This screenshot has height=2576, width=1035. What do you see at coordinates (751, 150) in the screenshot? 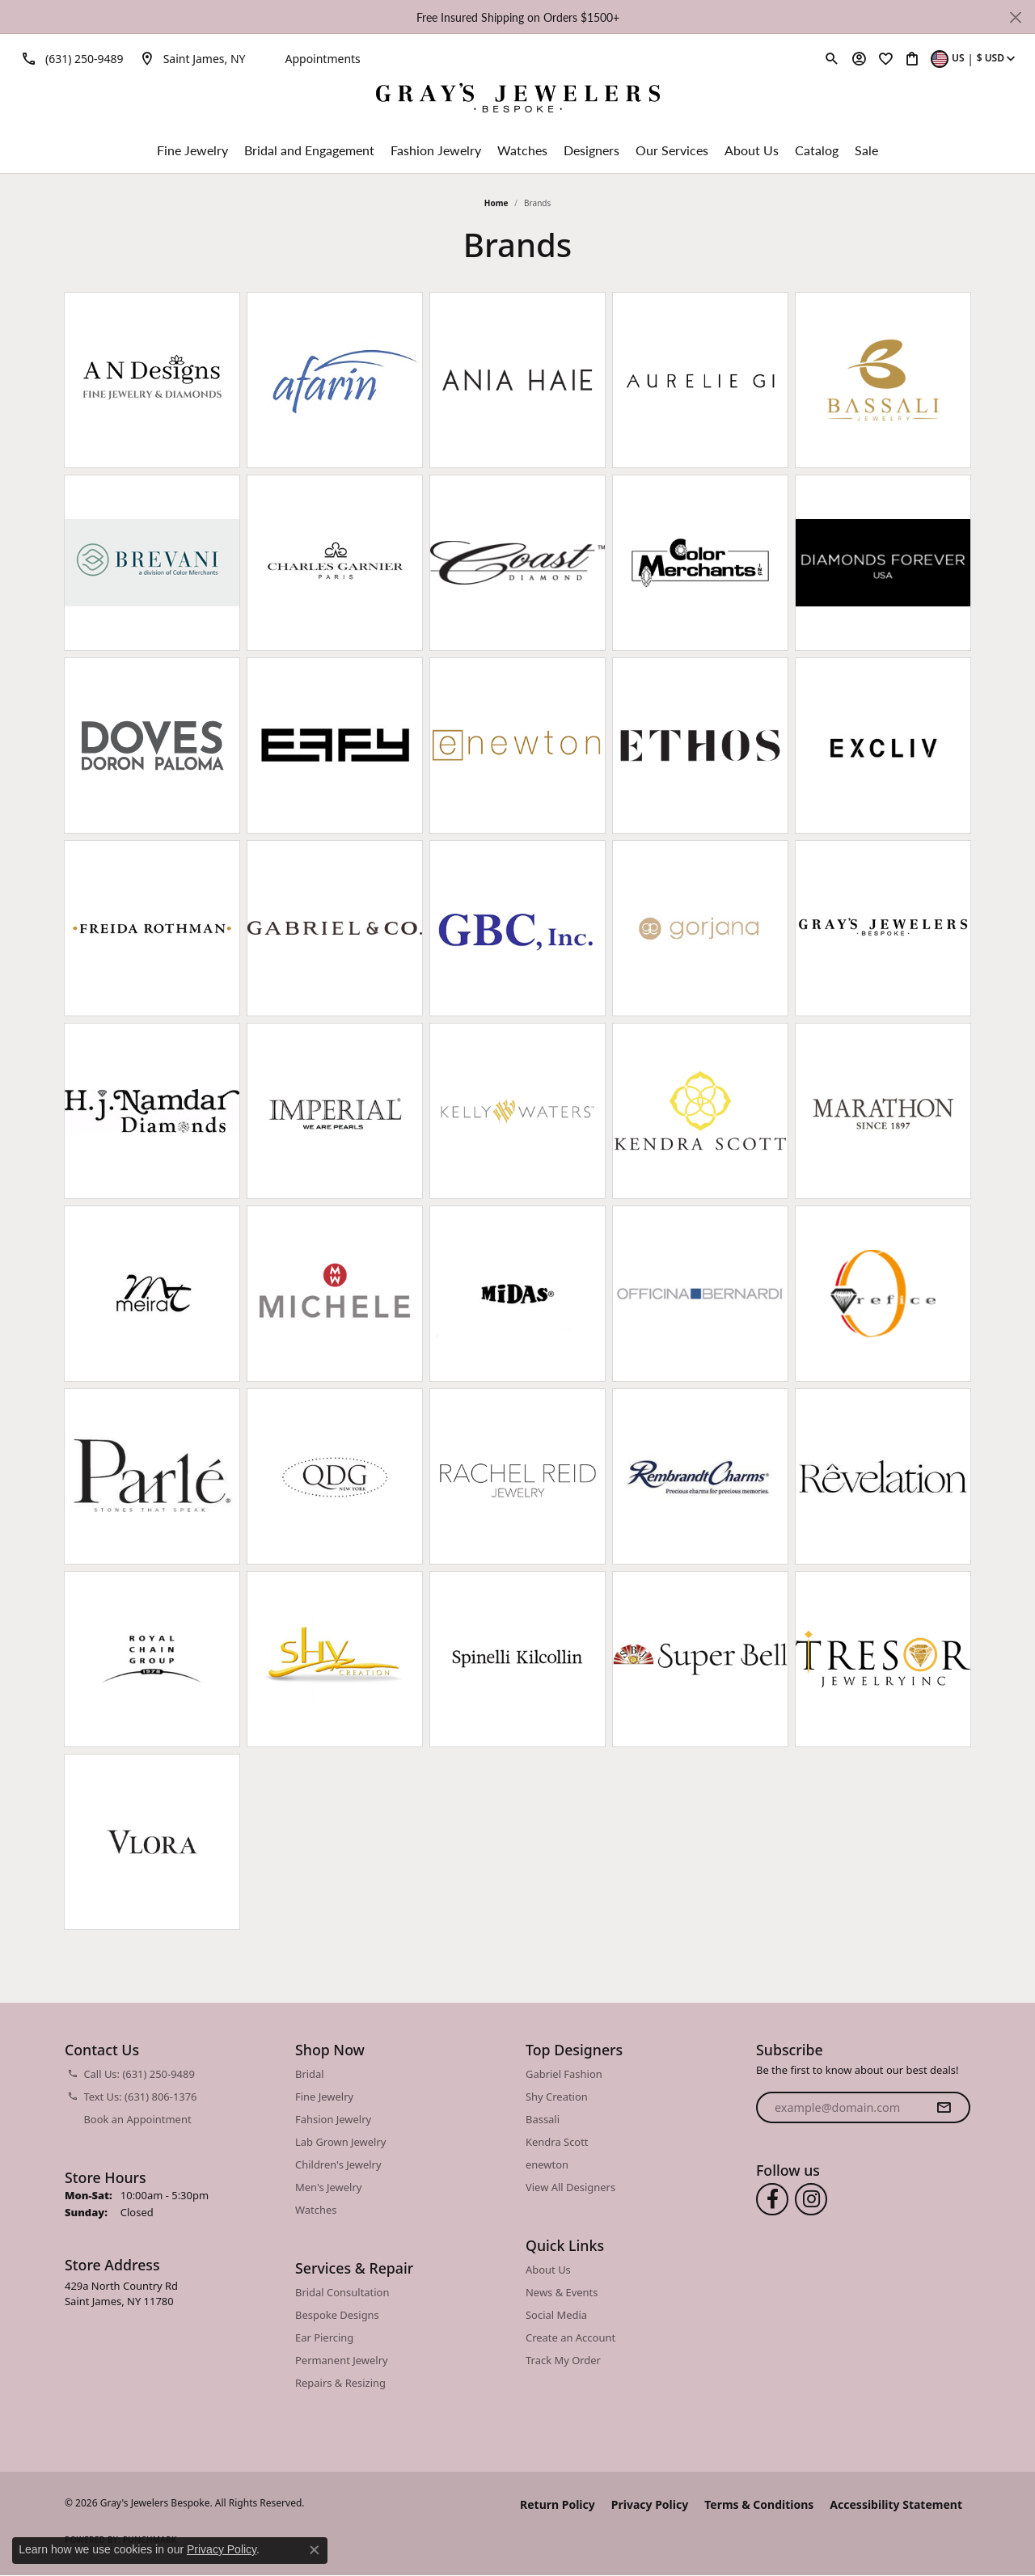
I see `About Us` at bounding box center [751, 150].